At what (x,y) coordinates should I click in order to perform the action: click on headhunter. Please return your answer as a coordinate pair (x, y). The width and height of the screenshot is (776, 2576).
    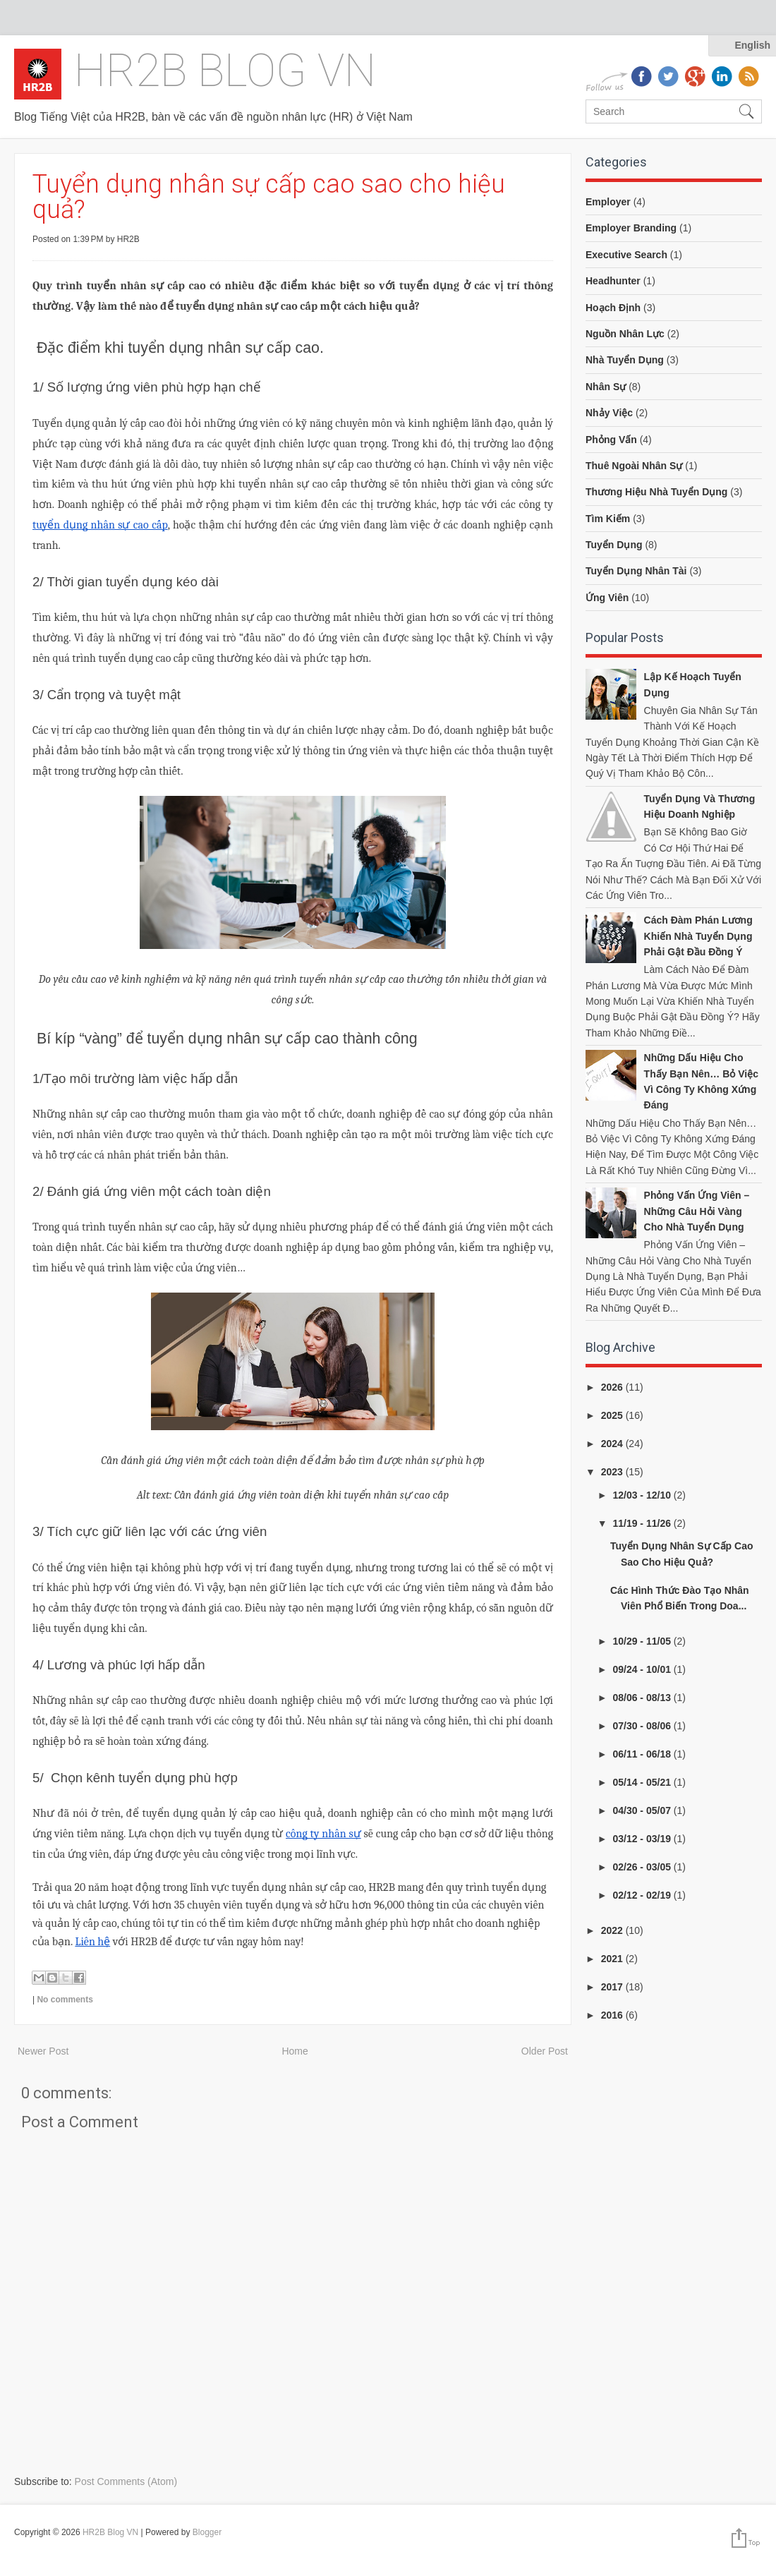
    Looking at the image, I should click on (613, 280).